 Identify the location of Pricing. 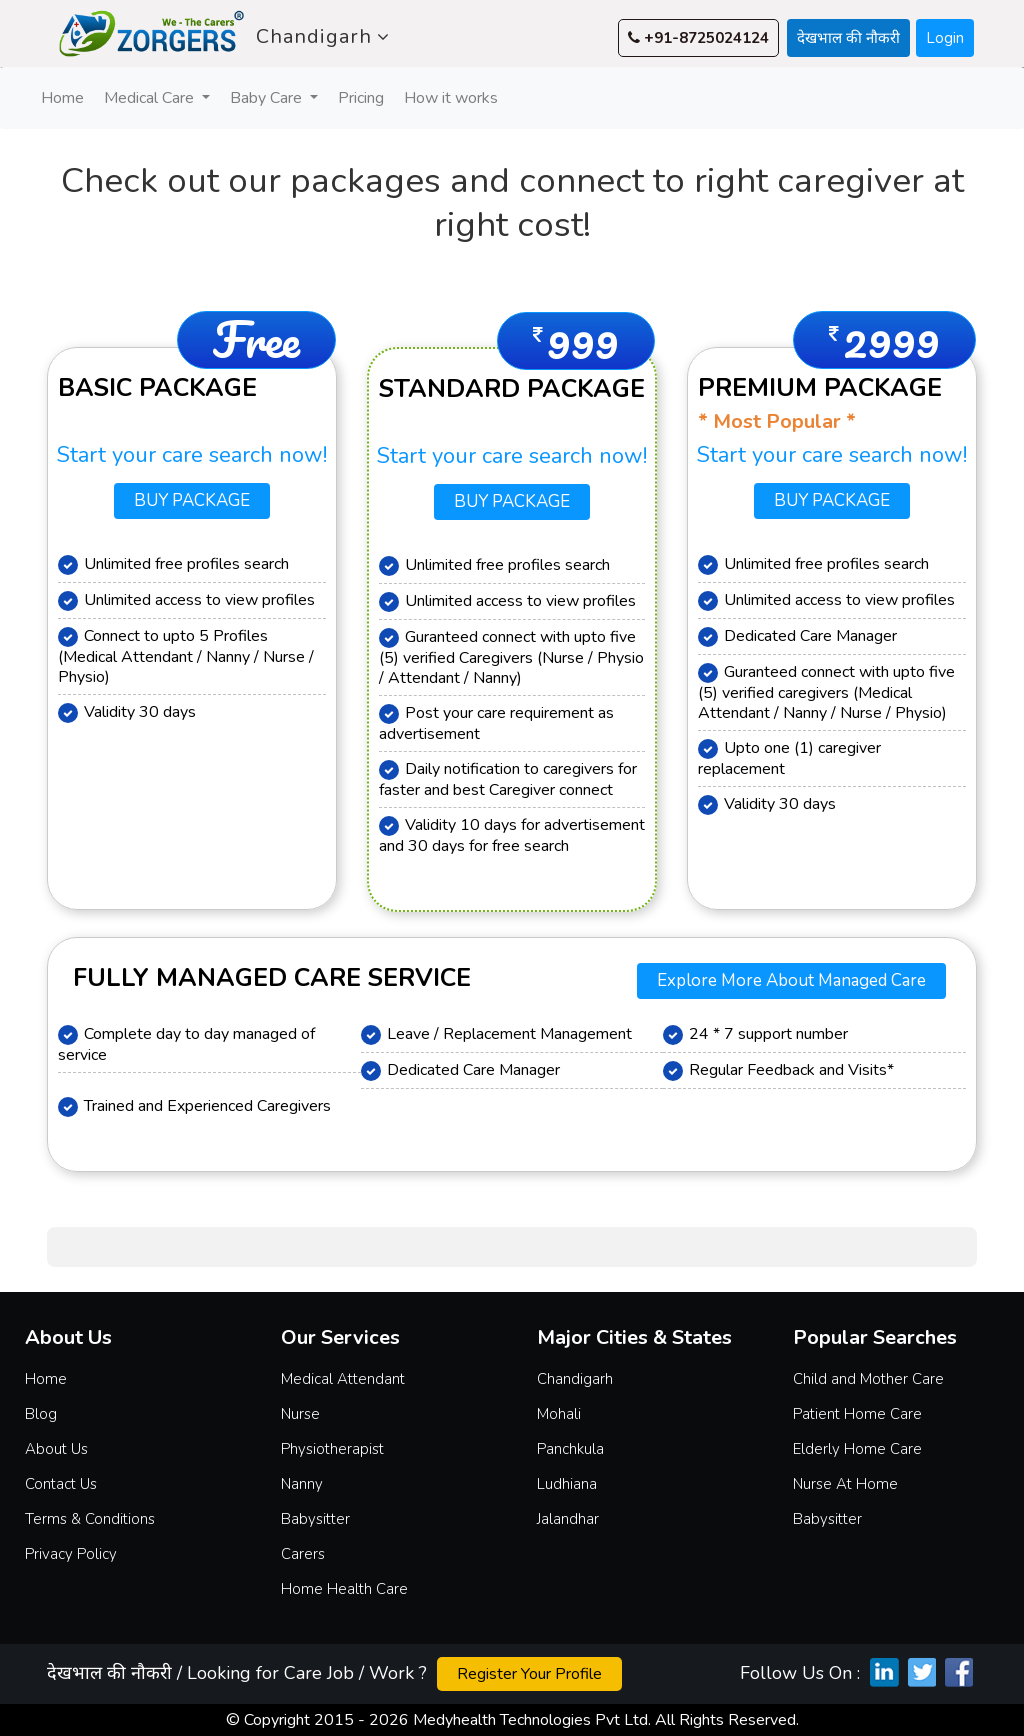
(361, 98).